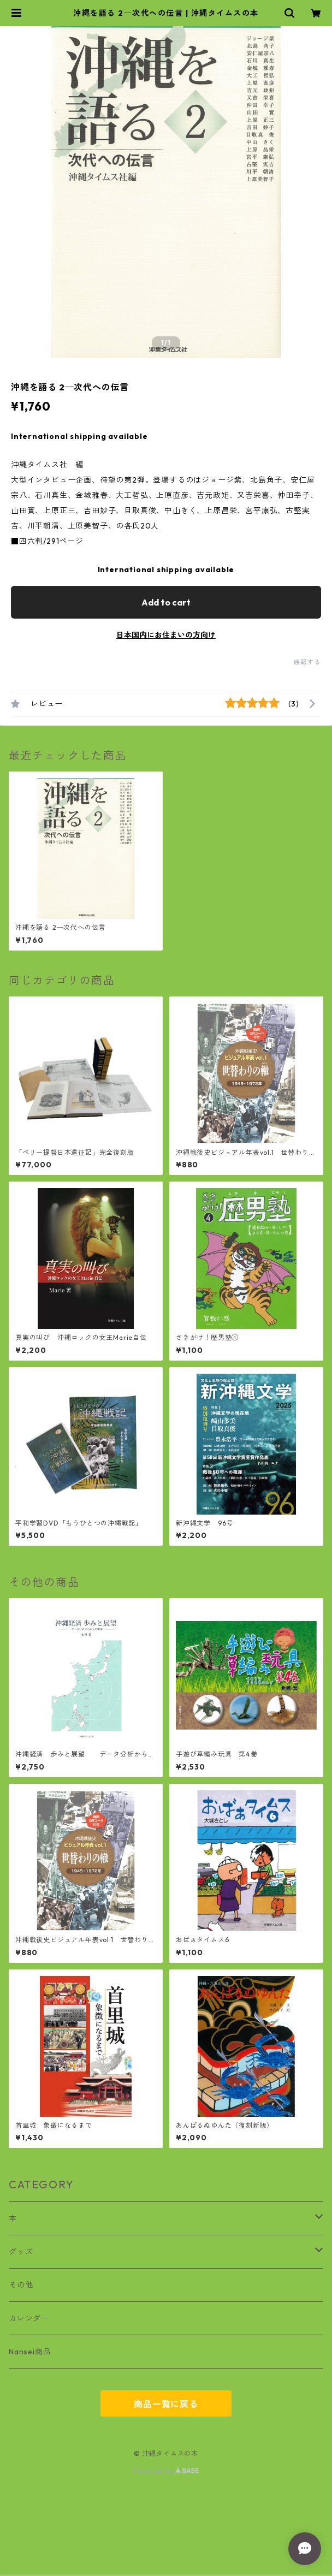  I want to click on Powered by, so click(166, 2471).